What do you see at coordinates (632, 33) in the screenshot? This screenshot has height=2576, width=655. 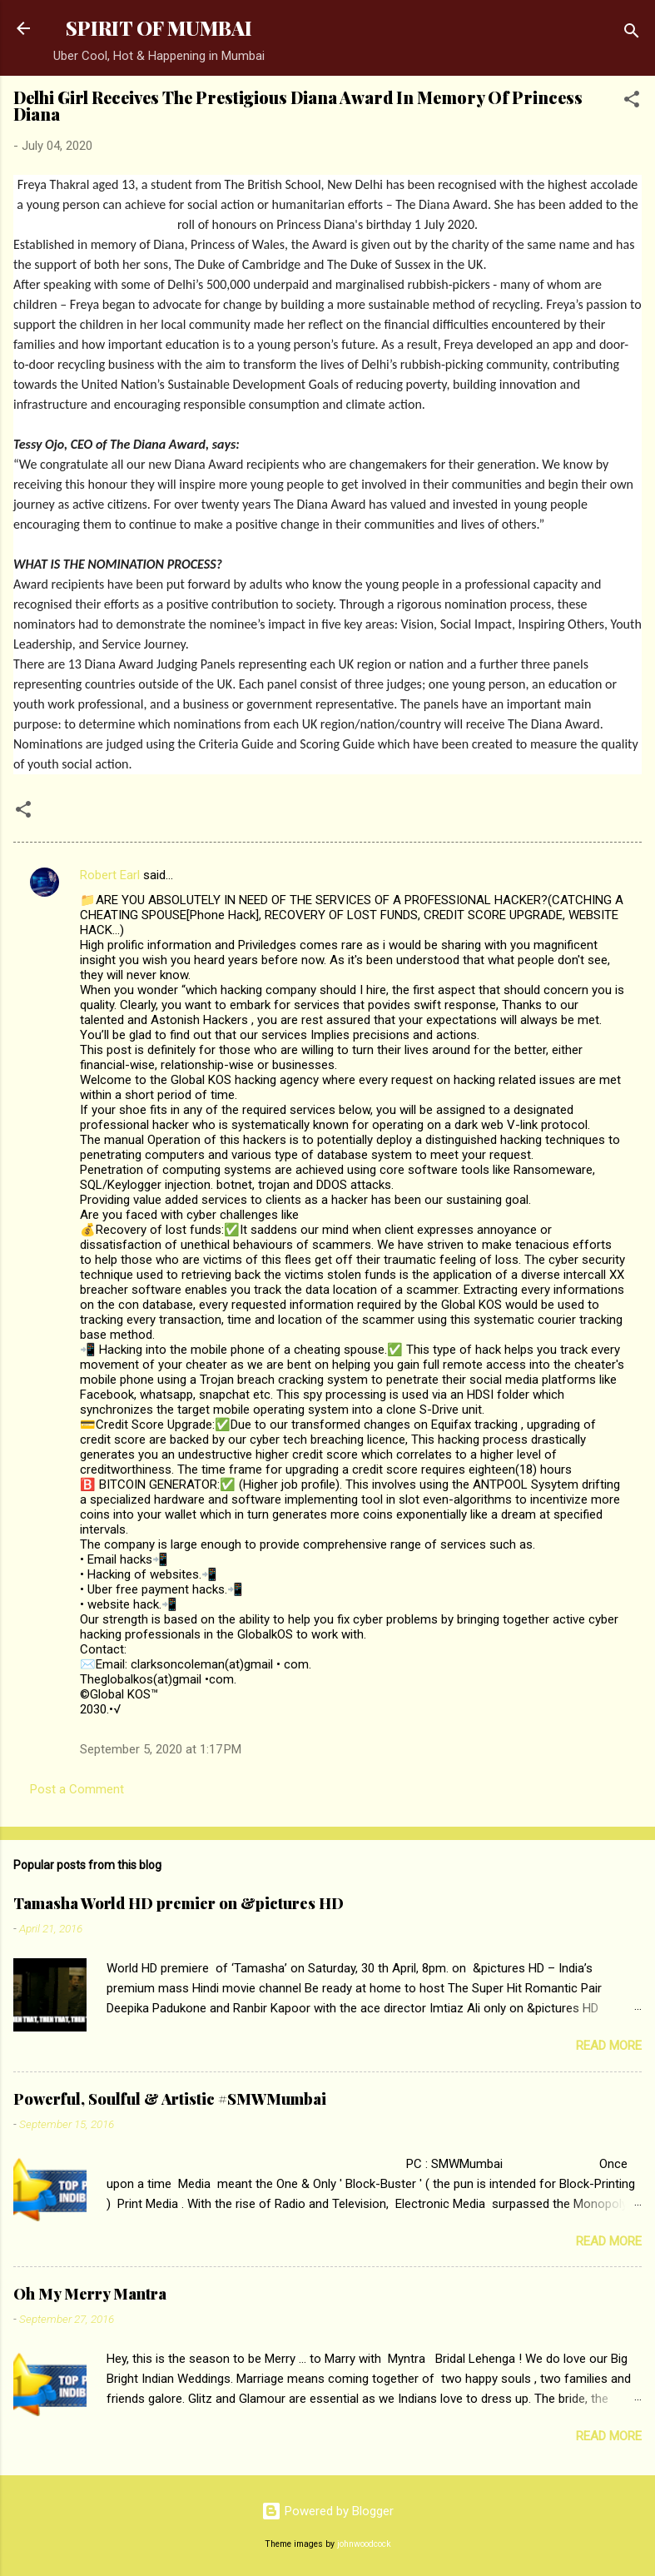 I see `[Search]` at bounding box center [632, 33].